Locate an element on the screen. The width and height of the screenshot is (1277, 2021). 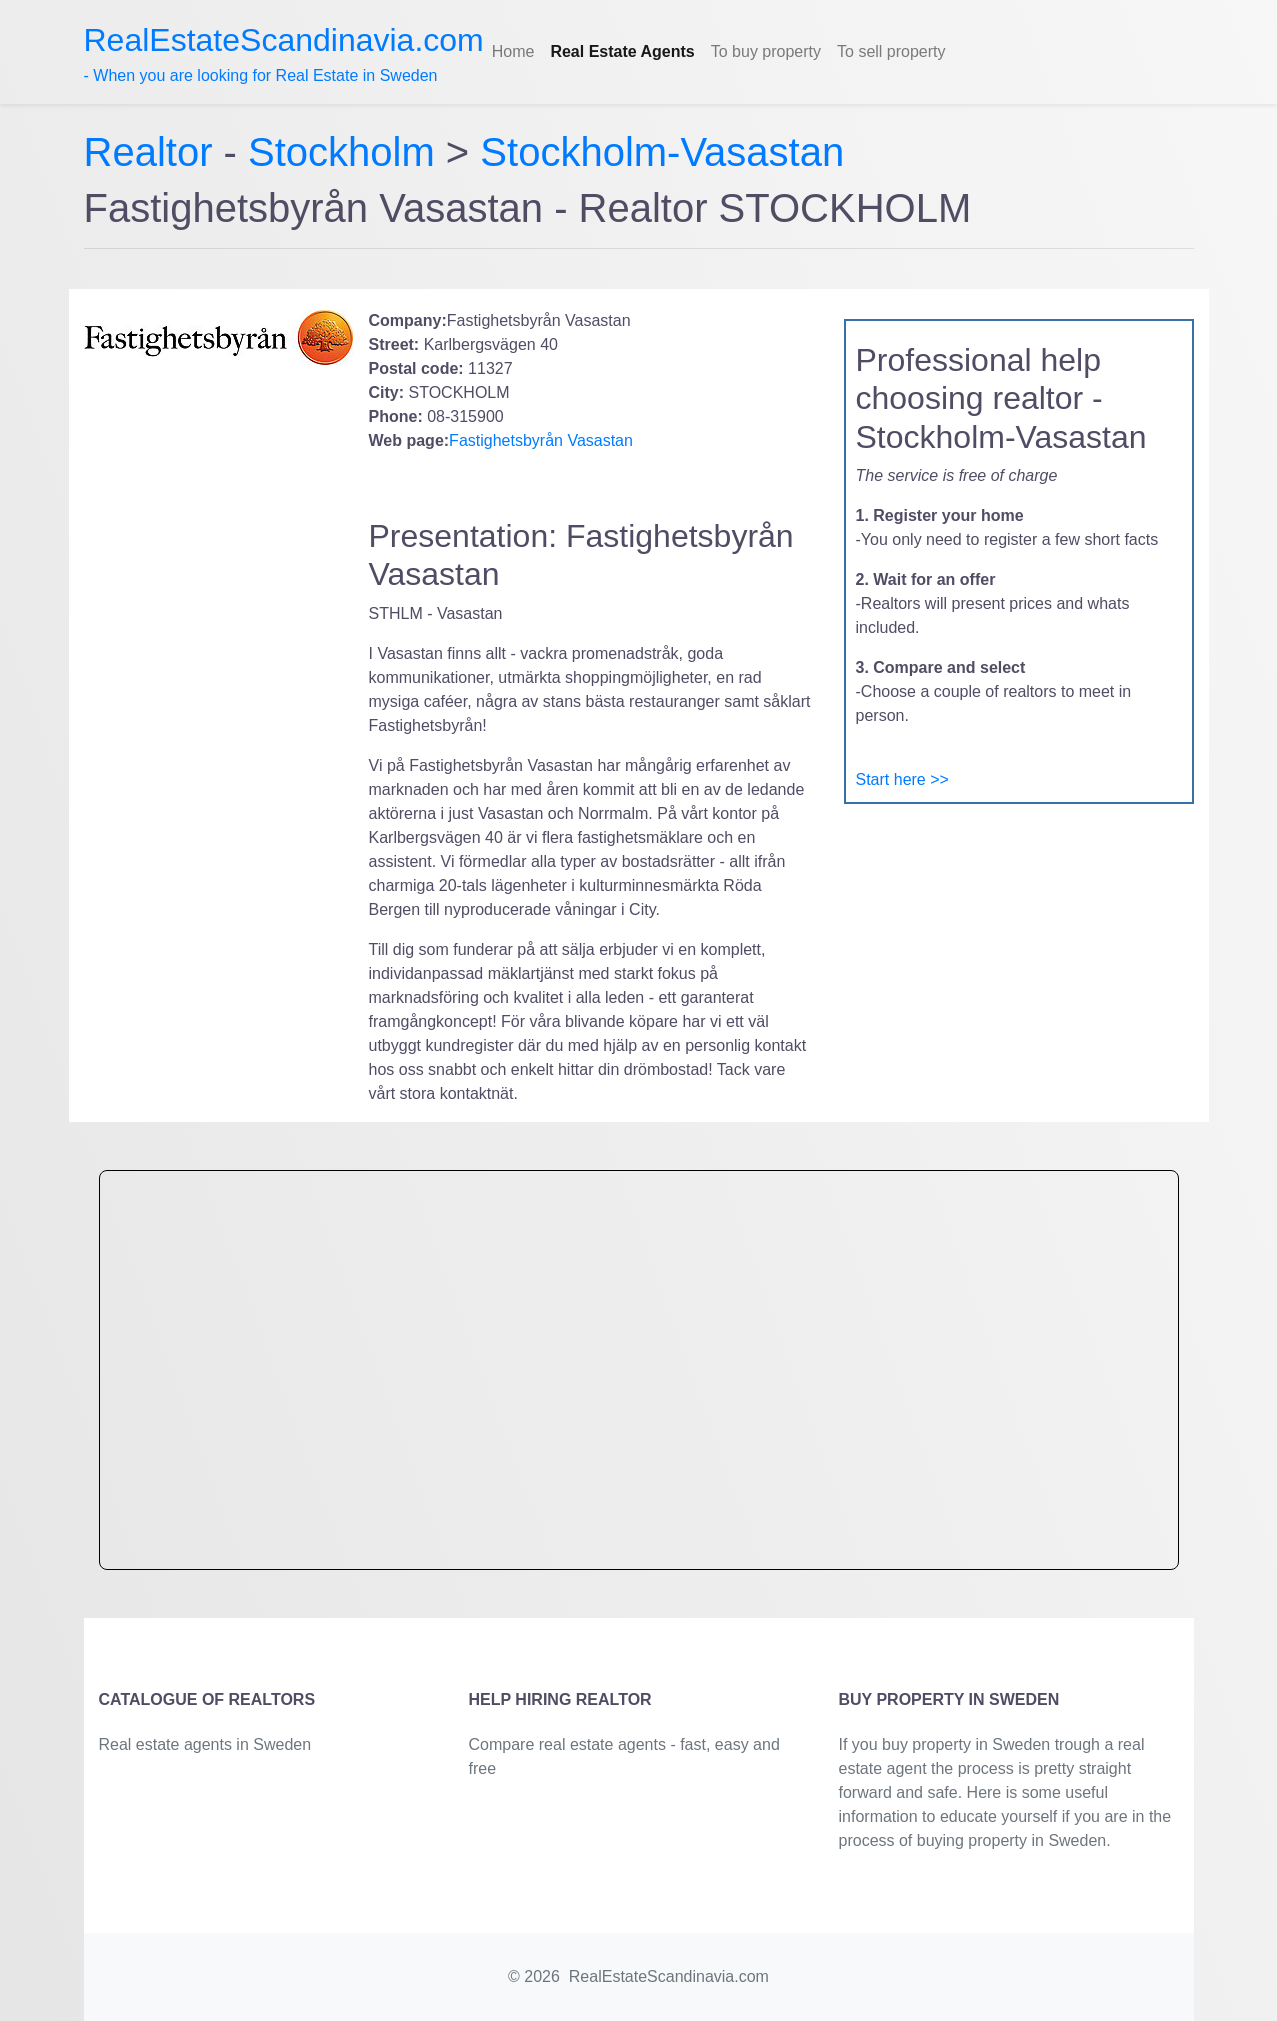
Fastighetsbyrån Vasastan is located at coordinates (541, 440).